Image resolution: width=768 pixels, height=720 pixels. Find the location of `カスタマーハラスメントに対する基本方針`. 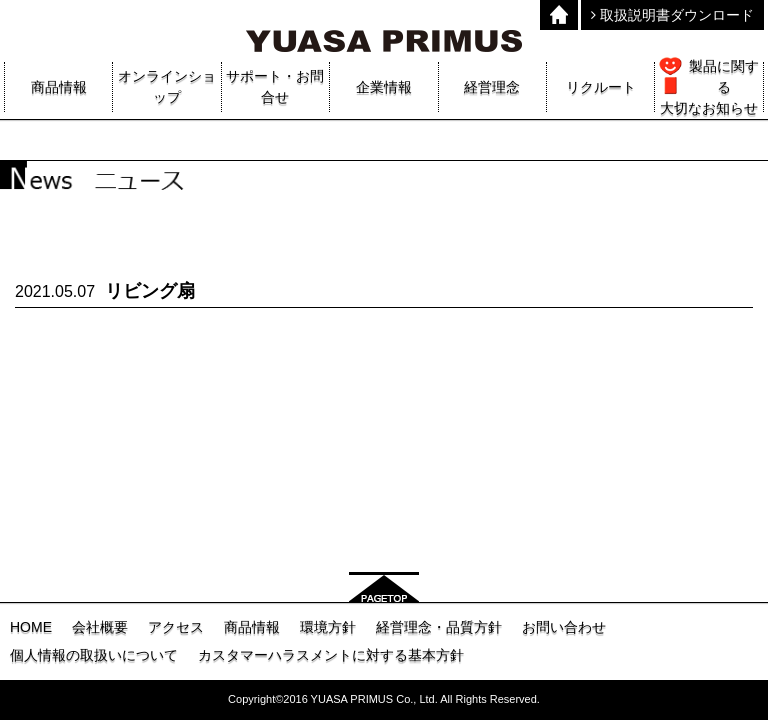

カスタマーハラスメントに対する基本方針 is located at coordinates (331, 655).